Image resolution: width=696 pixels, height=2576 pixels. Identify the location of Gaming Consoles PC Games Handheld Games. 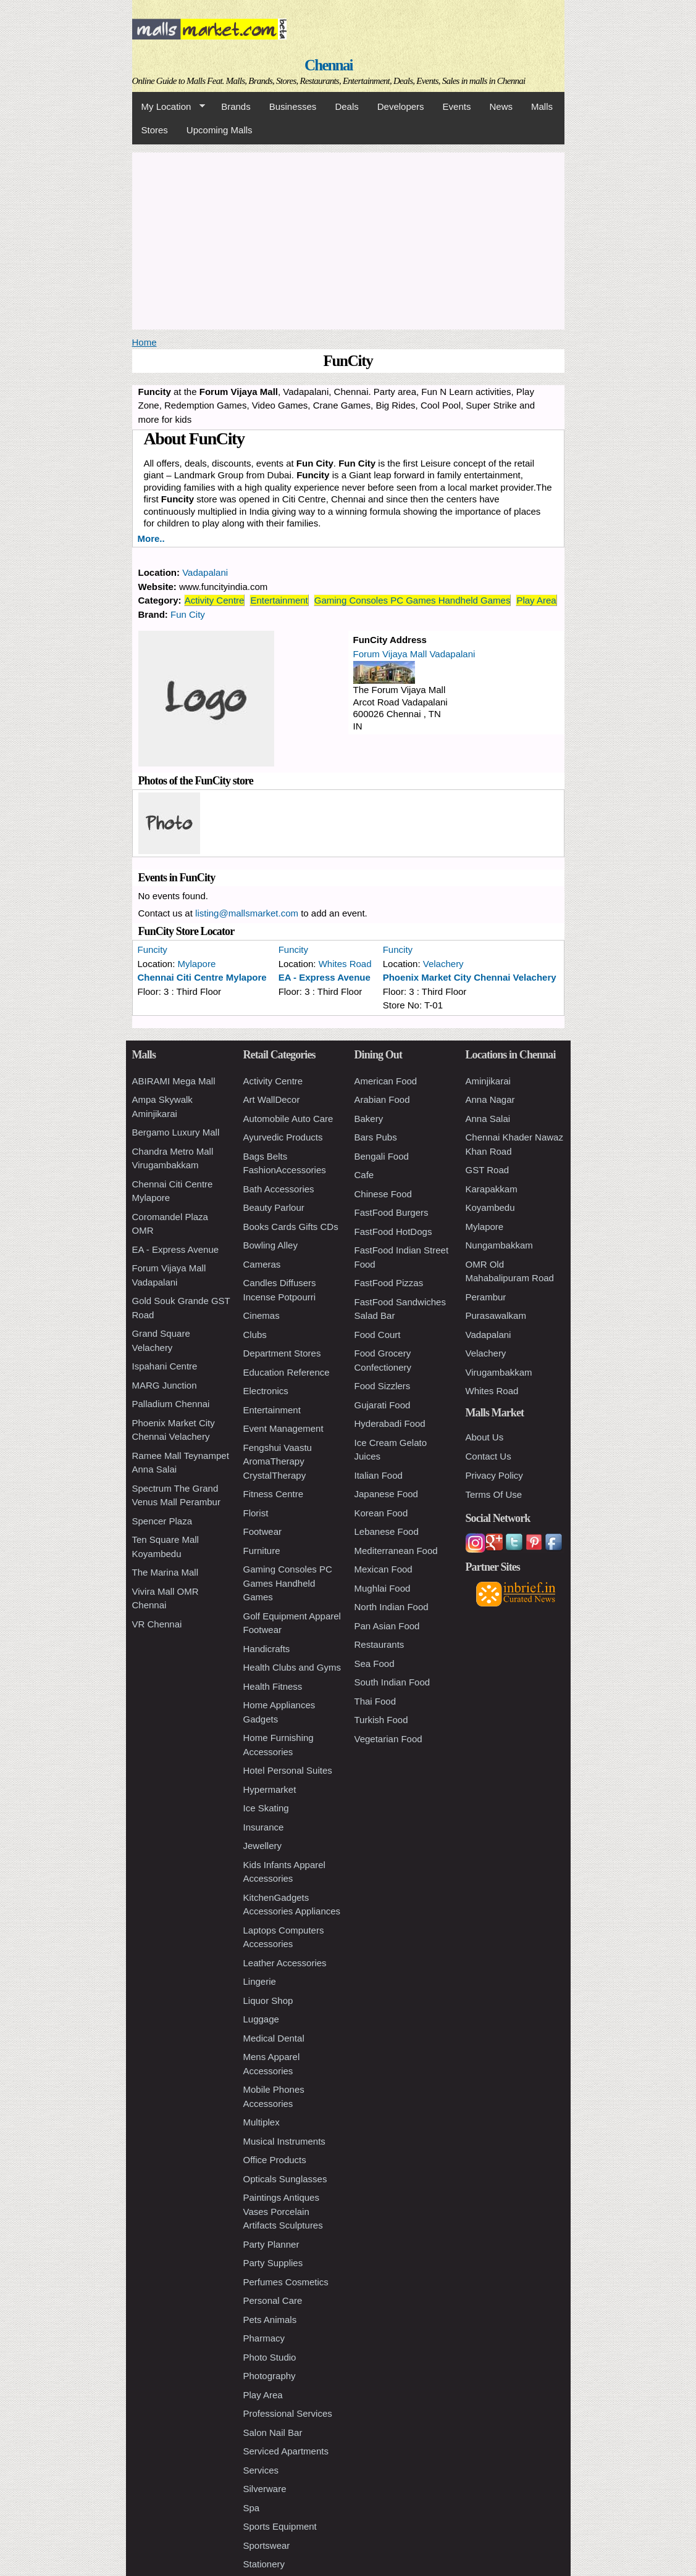
(412, 600).